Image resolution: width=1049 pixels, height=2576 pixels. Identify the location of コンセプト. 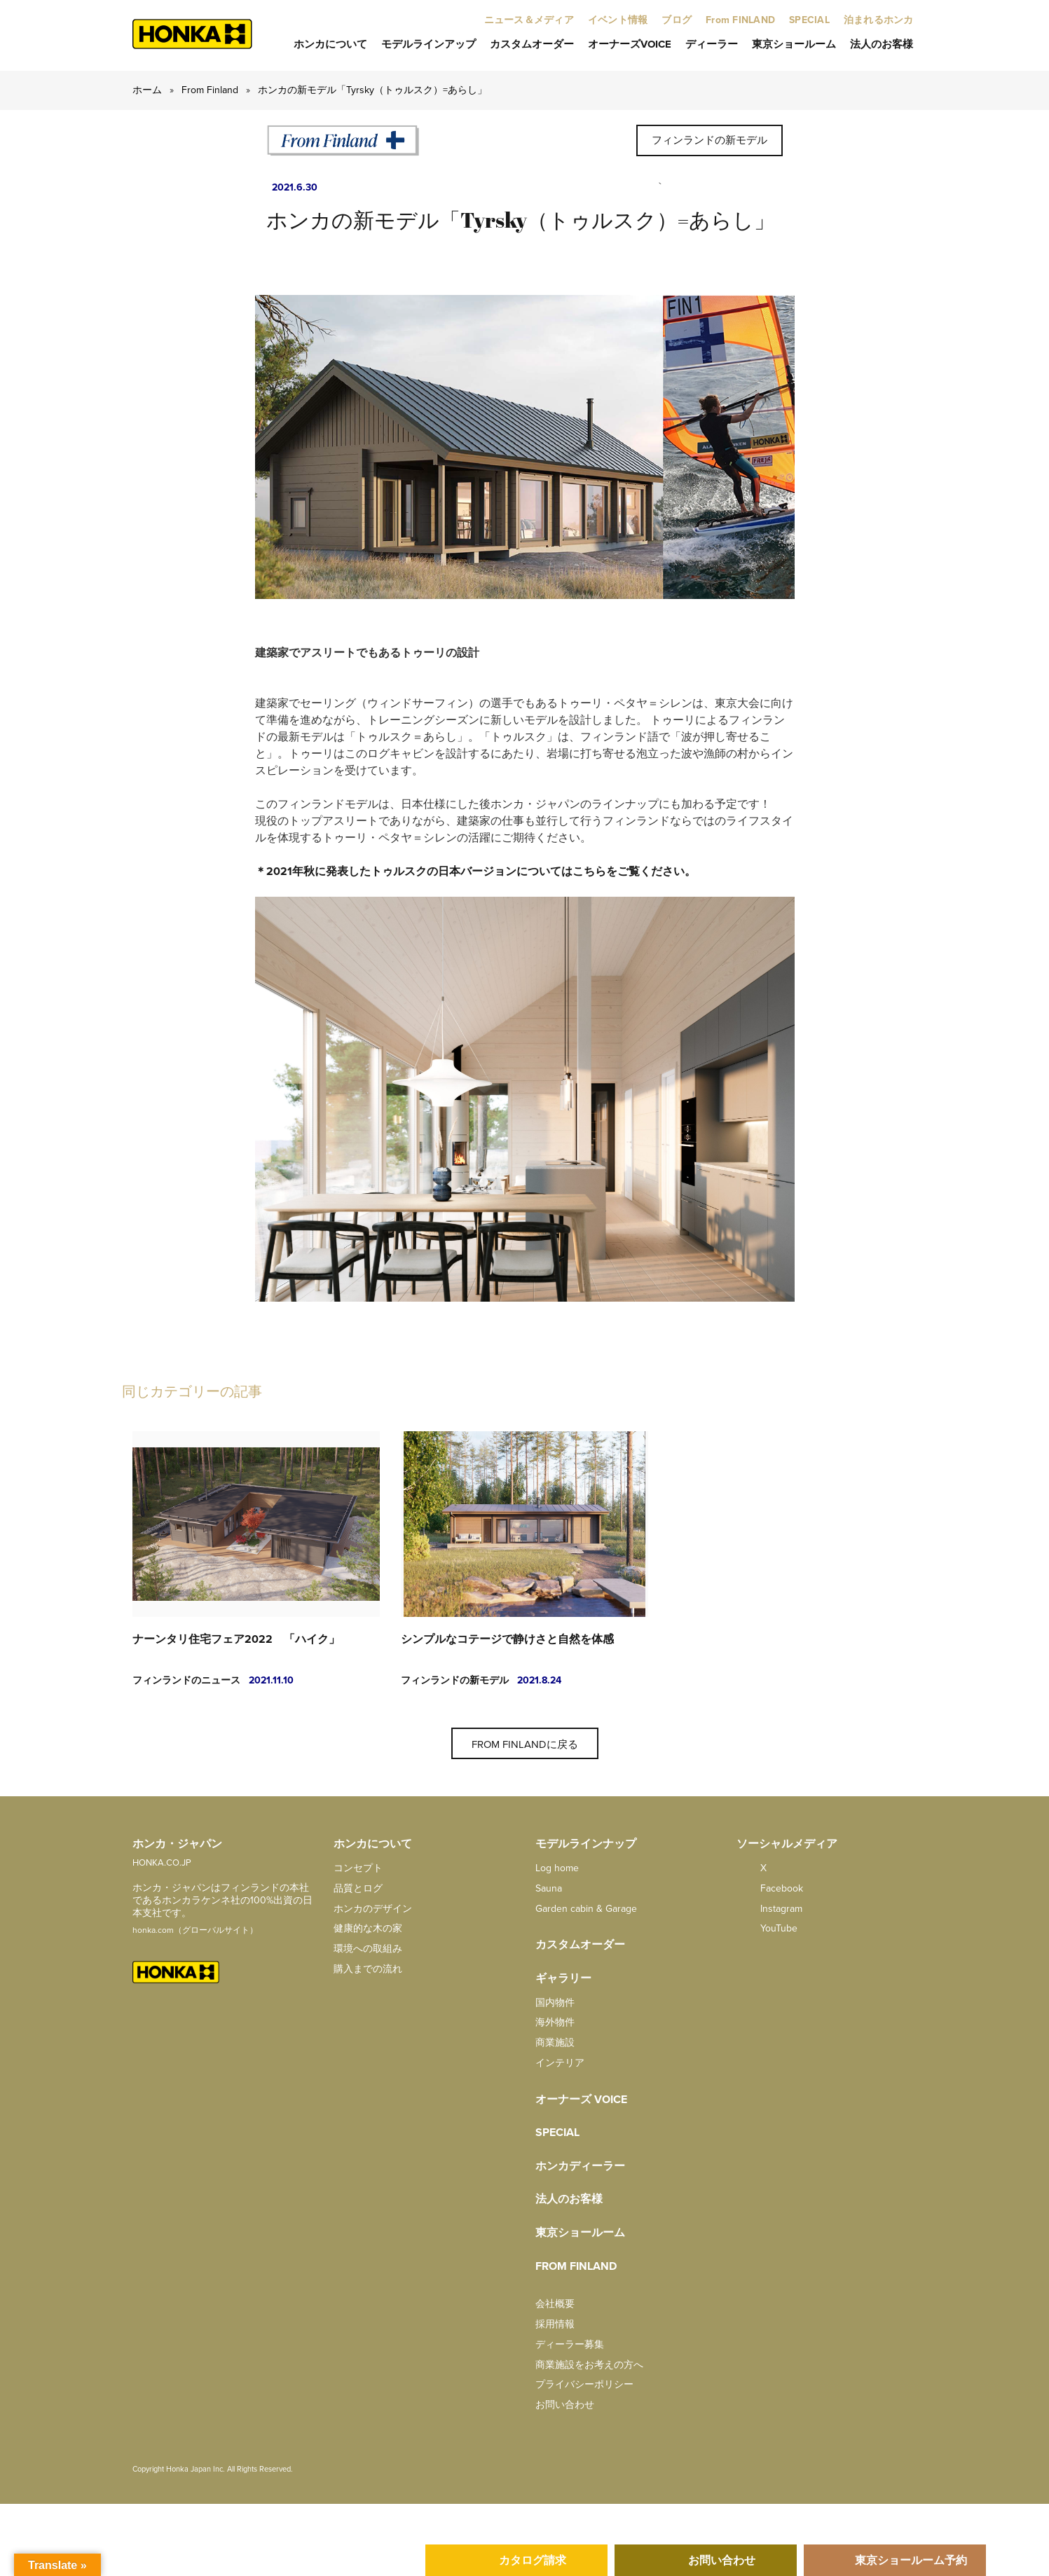
(358, 1868).